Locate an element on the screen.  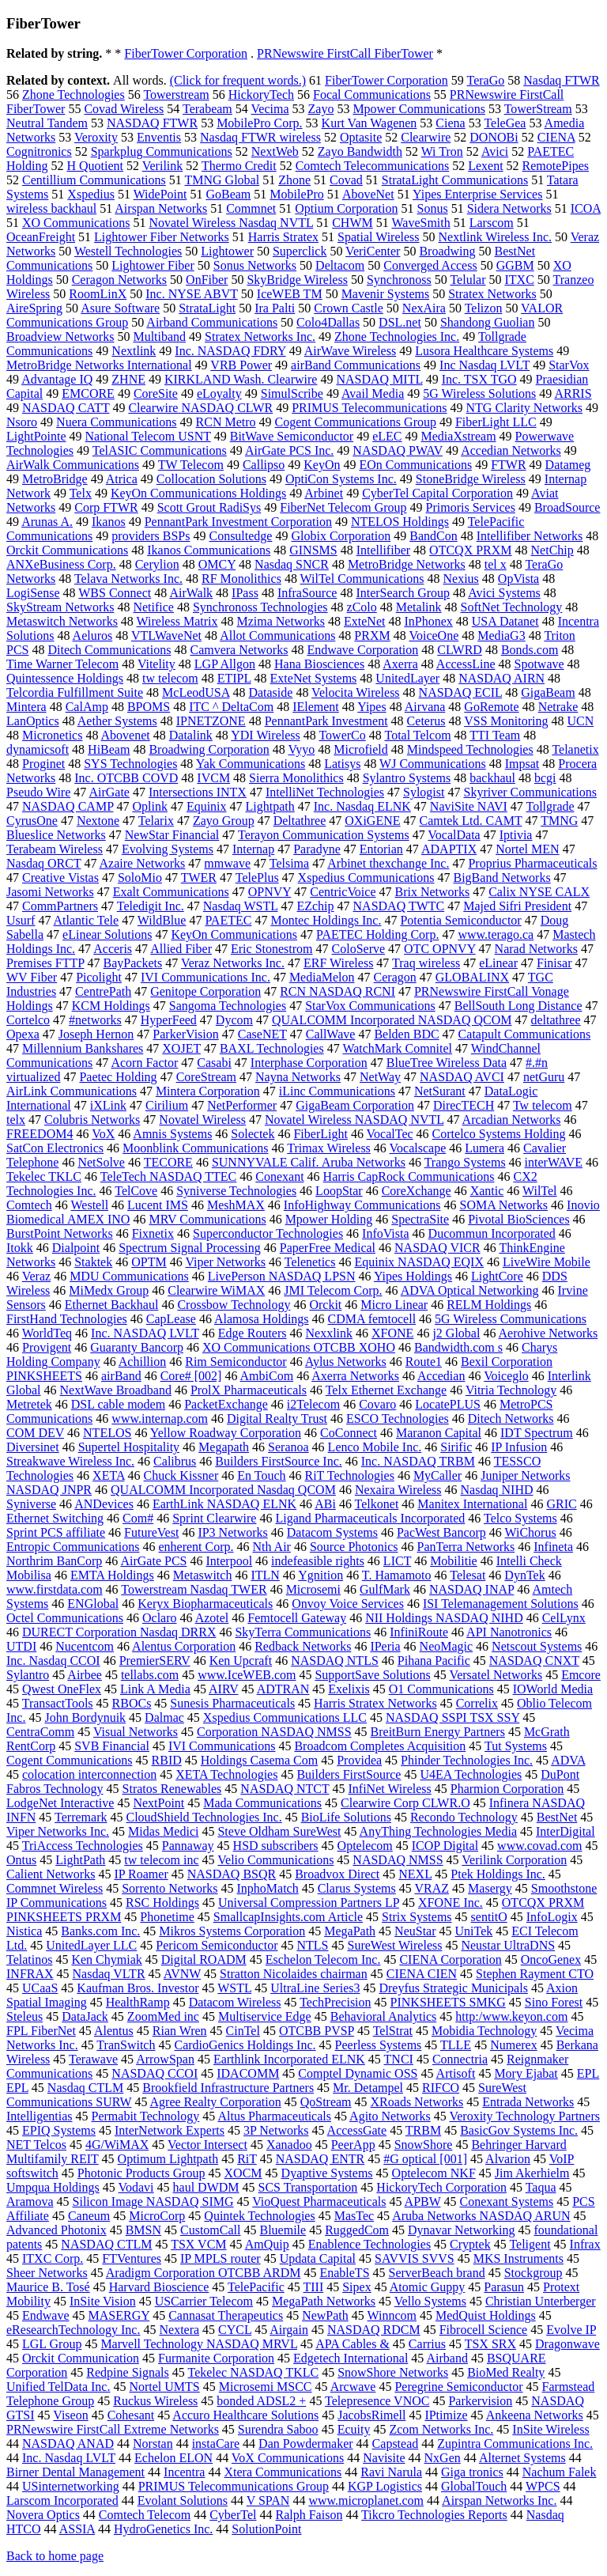
providers BSPs is located at coordinates (150, 536).